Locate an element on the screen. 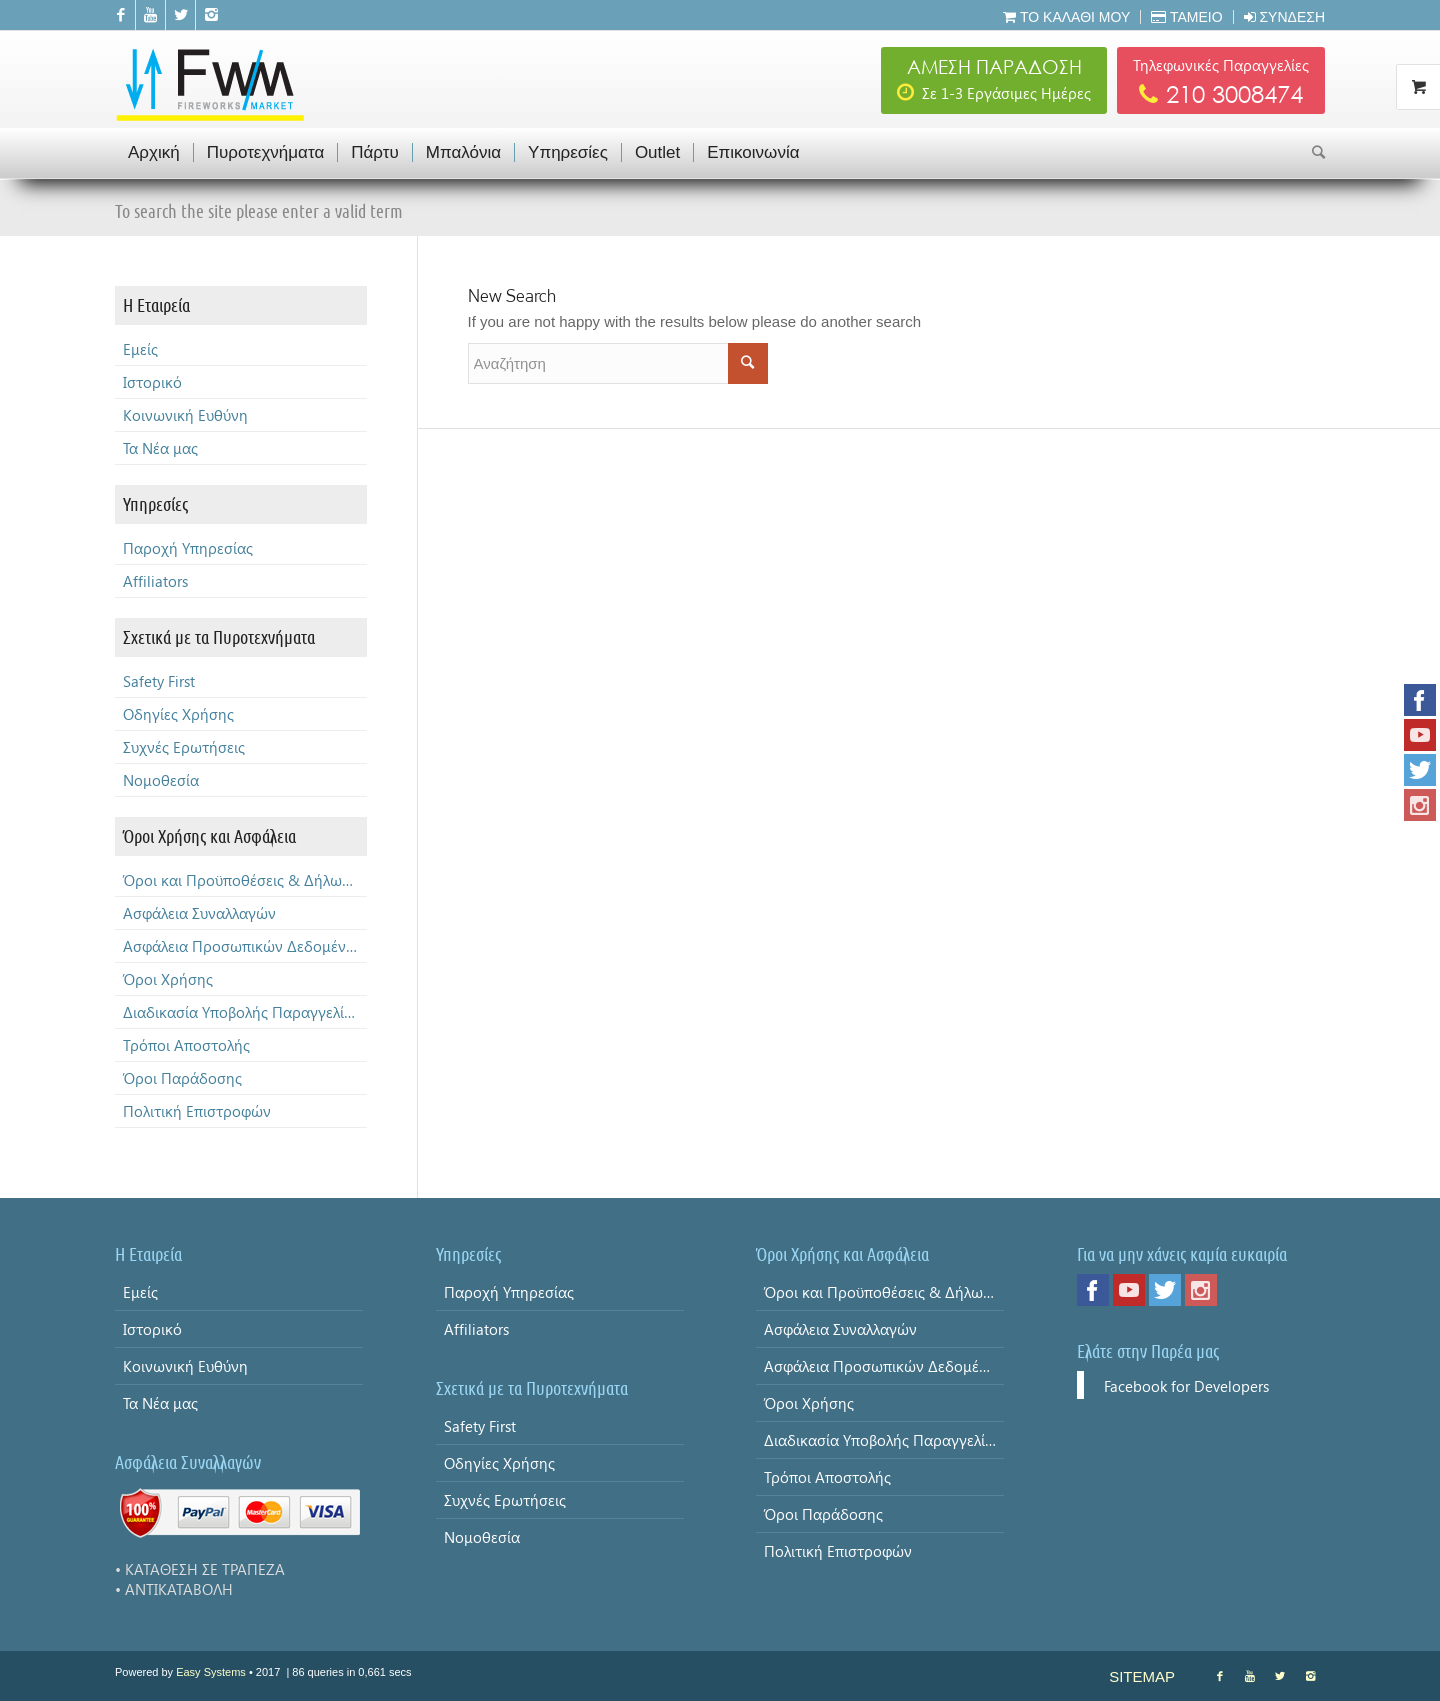 The height and width of the screenshot is (1701, 1440). Easy Systems is located at coordinates (211, 1672).